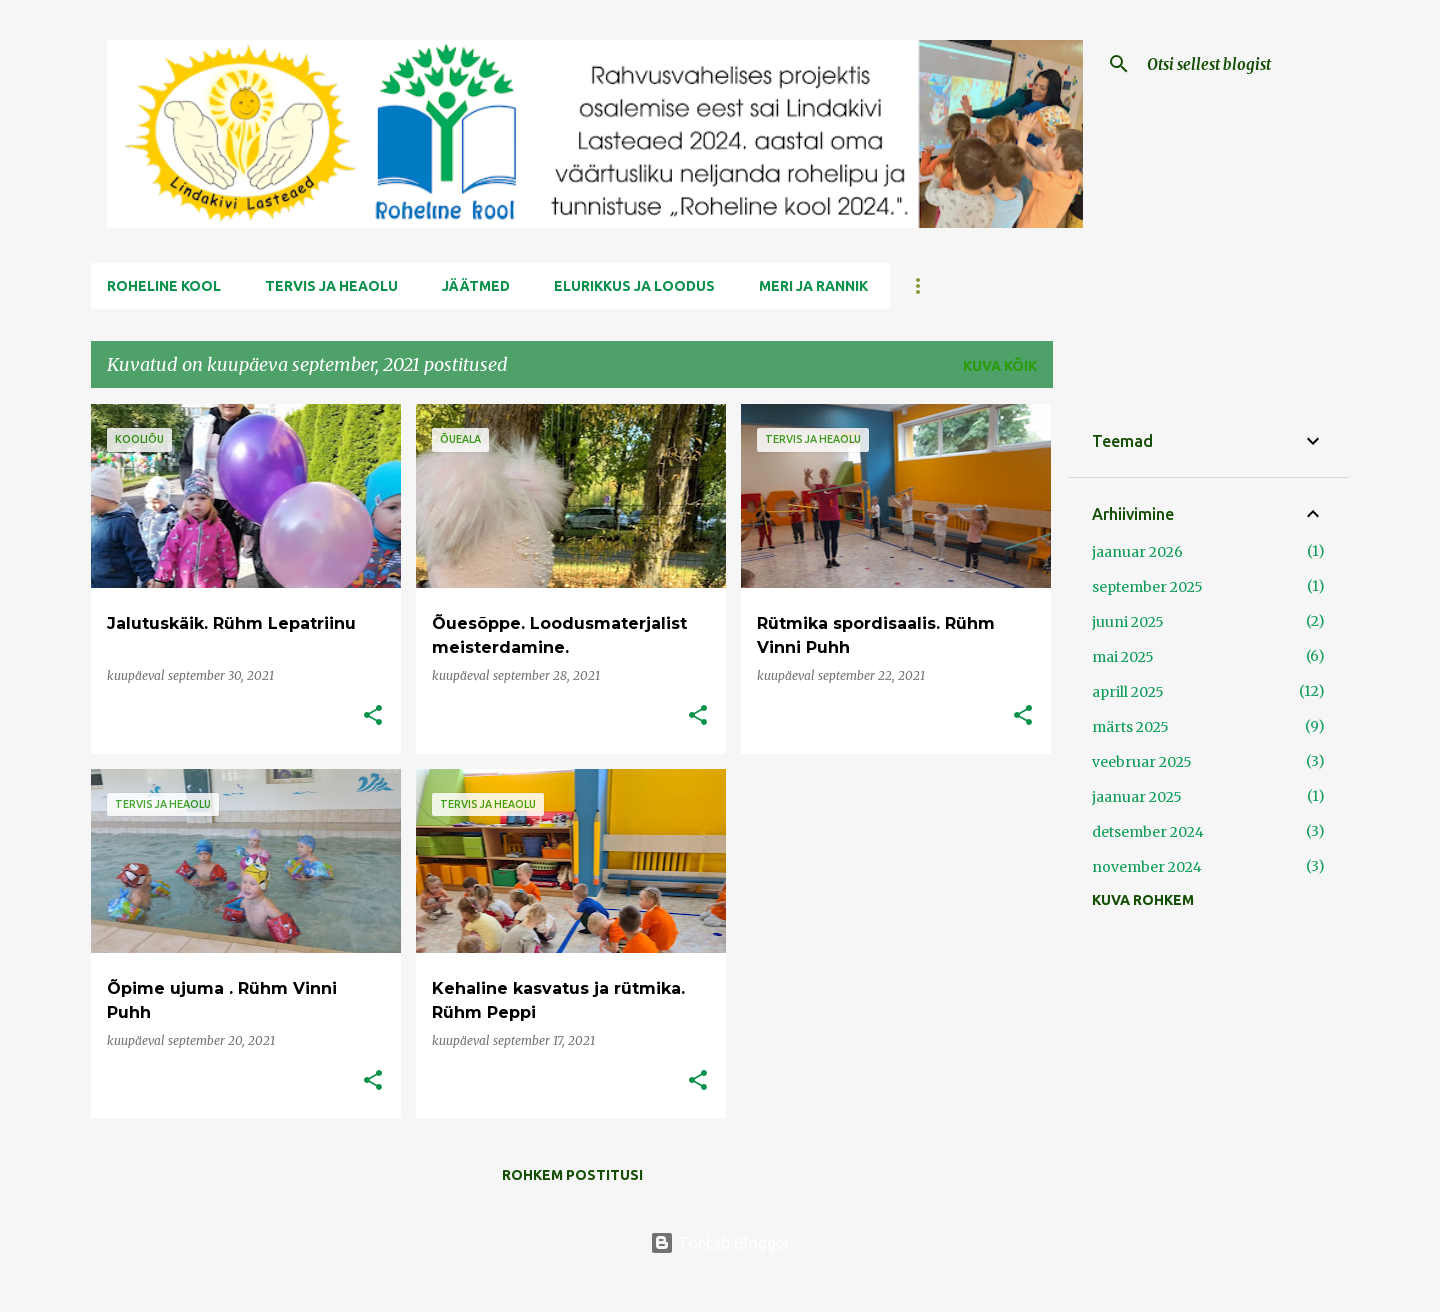 The height and width of the screenshot is (1312, 1440). Describe the element at coordinates (1128, 692) in the screenshot. I see `aprill 2025` at that location.